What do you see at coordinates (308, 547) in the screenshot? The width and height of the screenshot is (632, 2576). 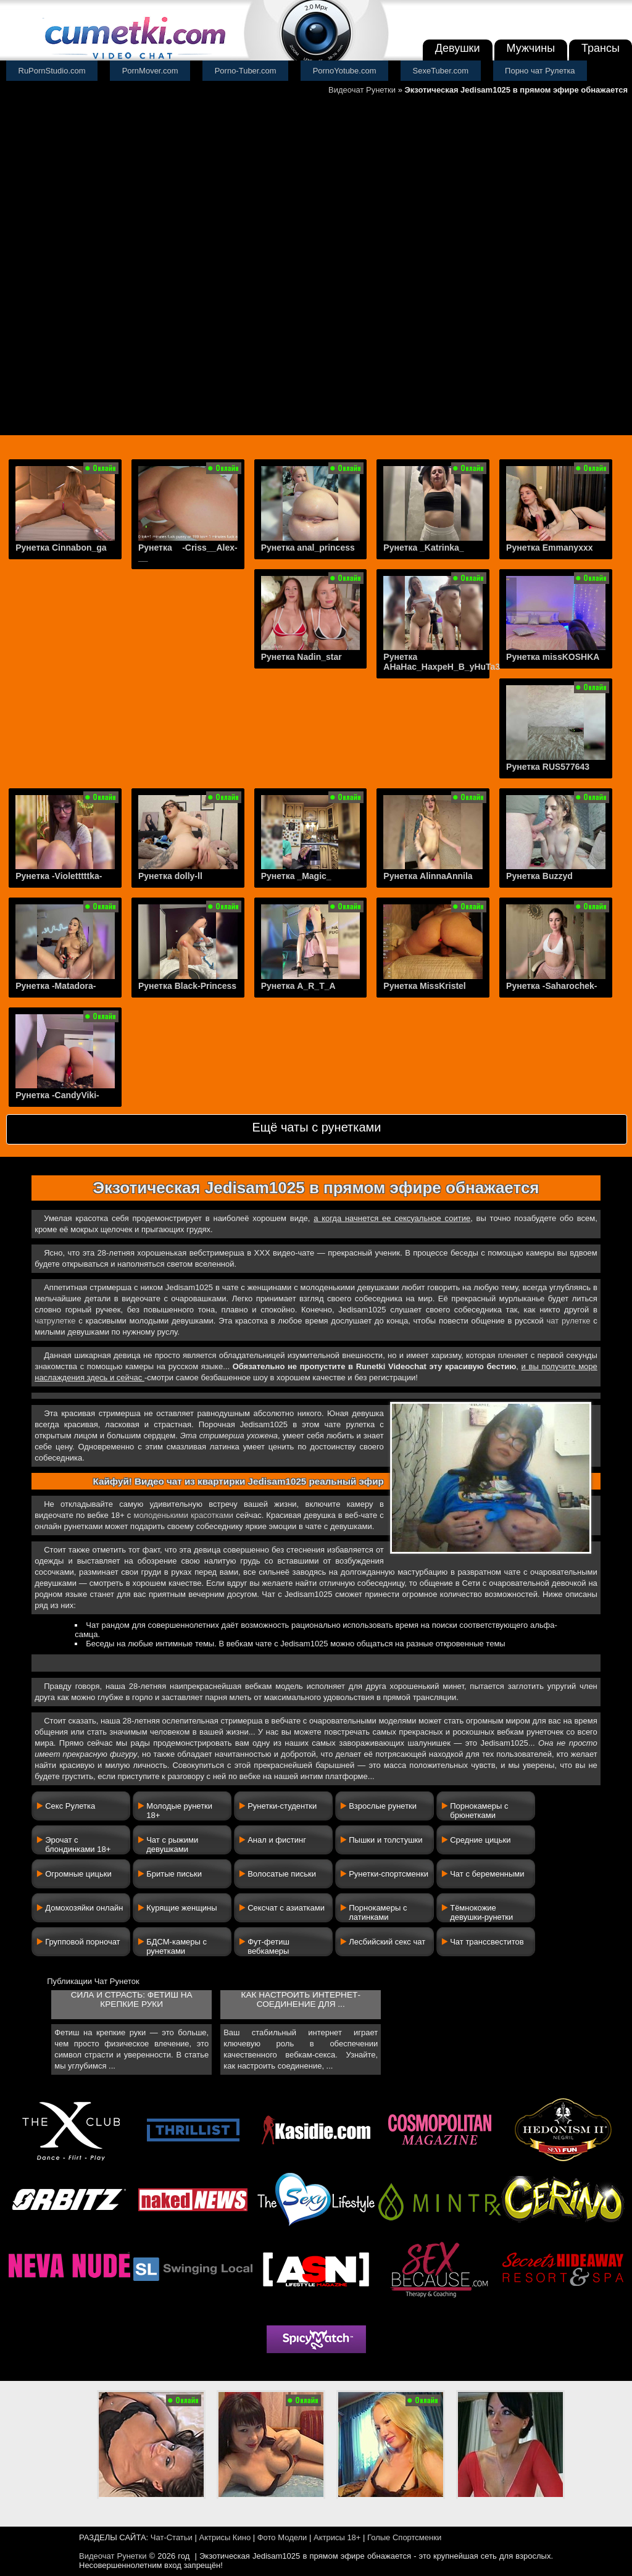 I see `Рунетка anal_princess` at bounding box center [308, 547].